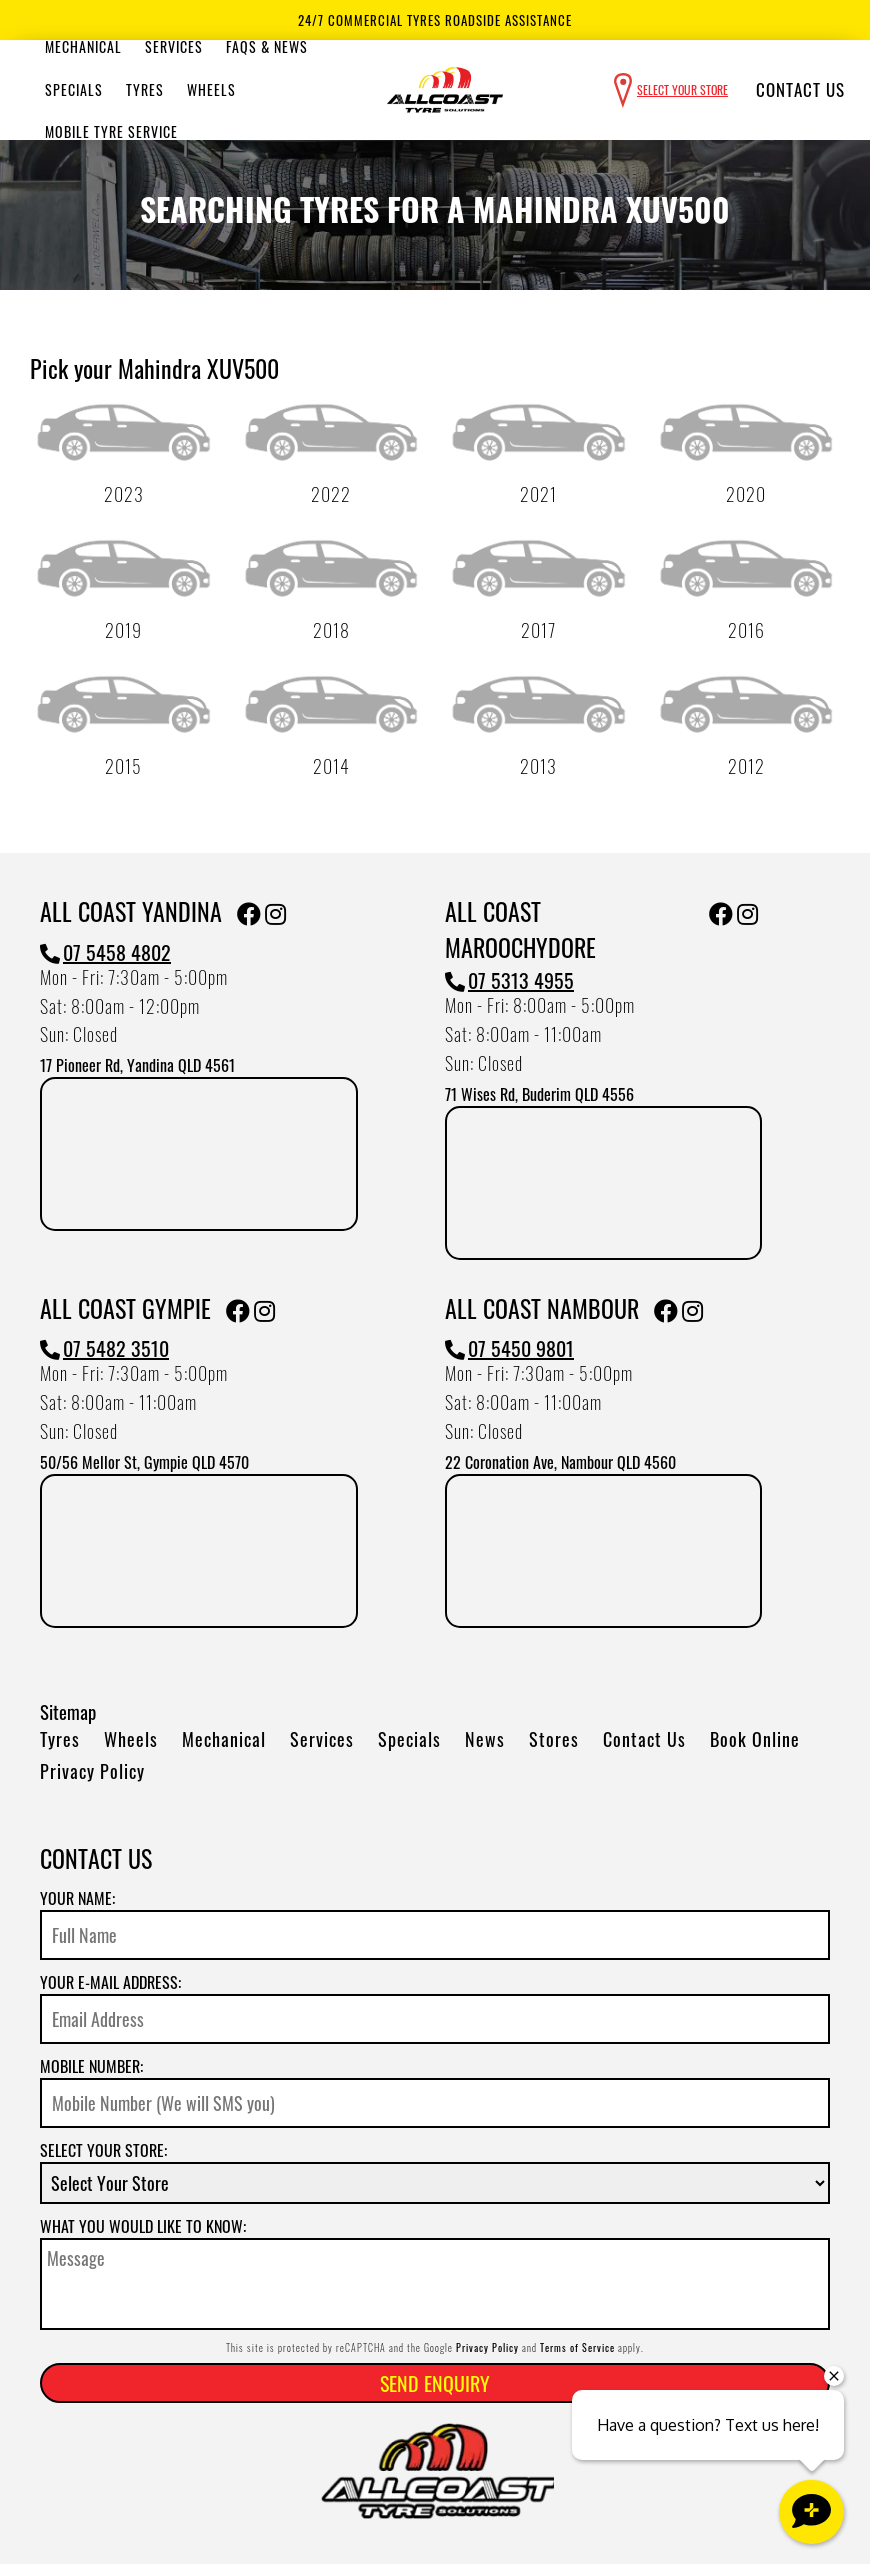  What do you see at coordinates (267, 46) in the screenshot?
I see `Faqs & News` at bounding box center [267, 46].